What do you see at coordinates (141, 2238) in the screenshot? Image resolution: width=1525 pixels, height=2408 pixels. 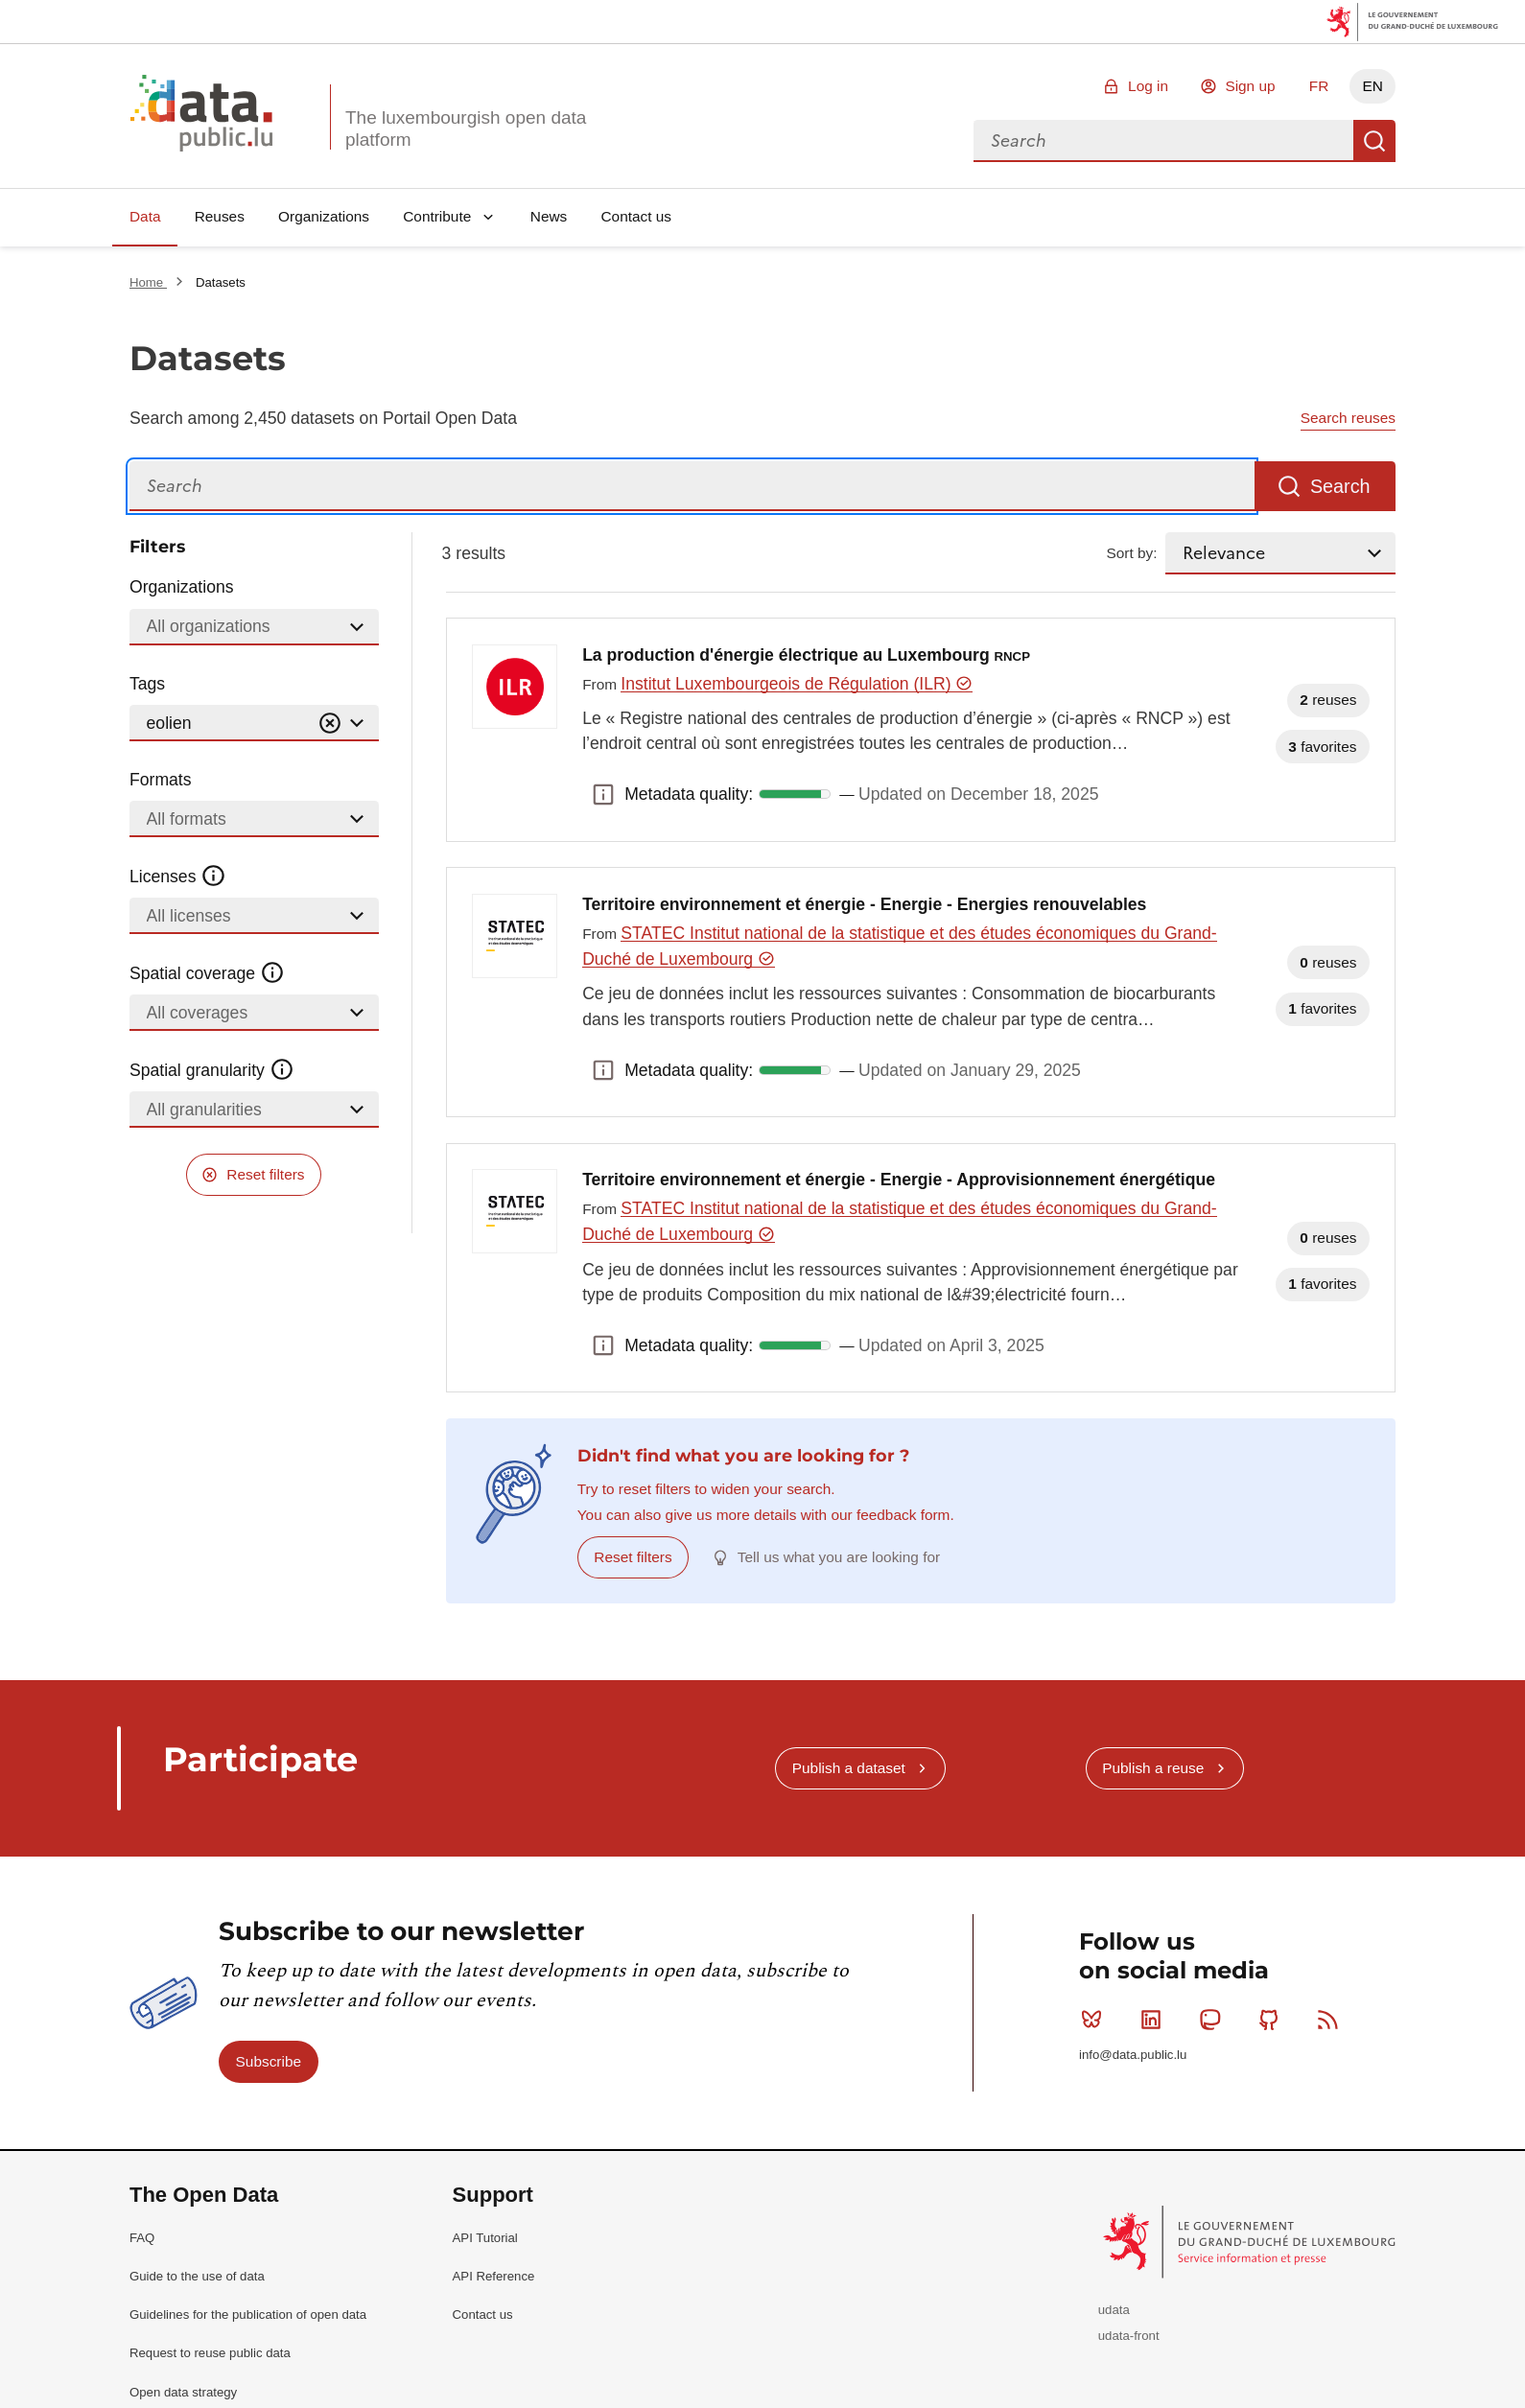 I see `FAQ` at bounding box center [141, 2238].